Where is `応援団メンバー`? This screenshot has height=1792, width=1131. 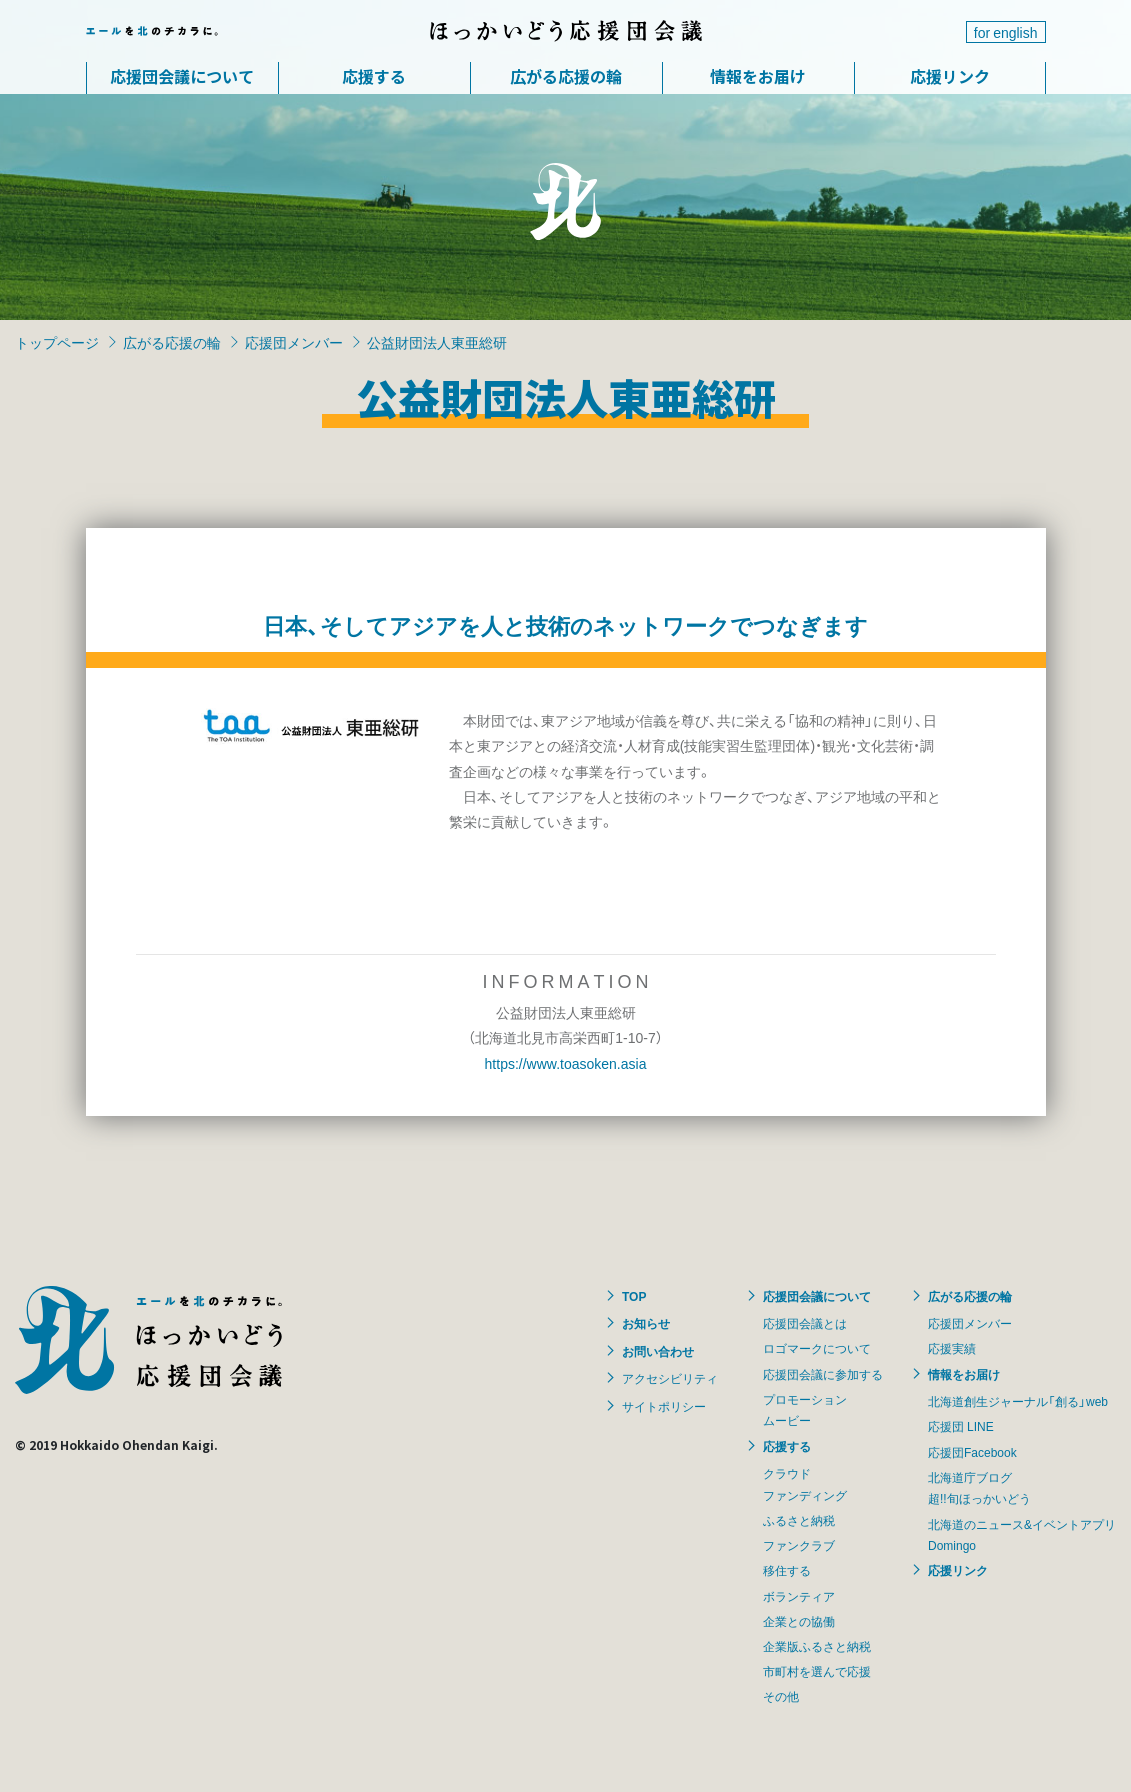 応援団メンバー is located at coordinates (294, 342).